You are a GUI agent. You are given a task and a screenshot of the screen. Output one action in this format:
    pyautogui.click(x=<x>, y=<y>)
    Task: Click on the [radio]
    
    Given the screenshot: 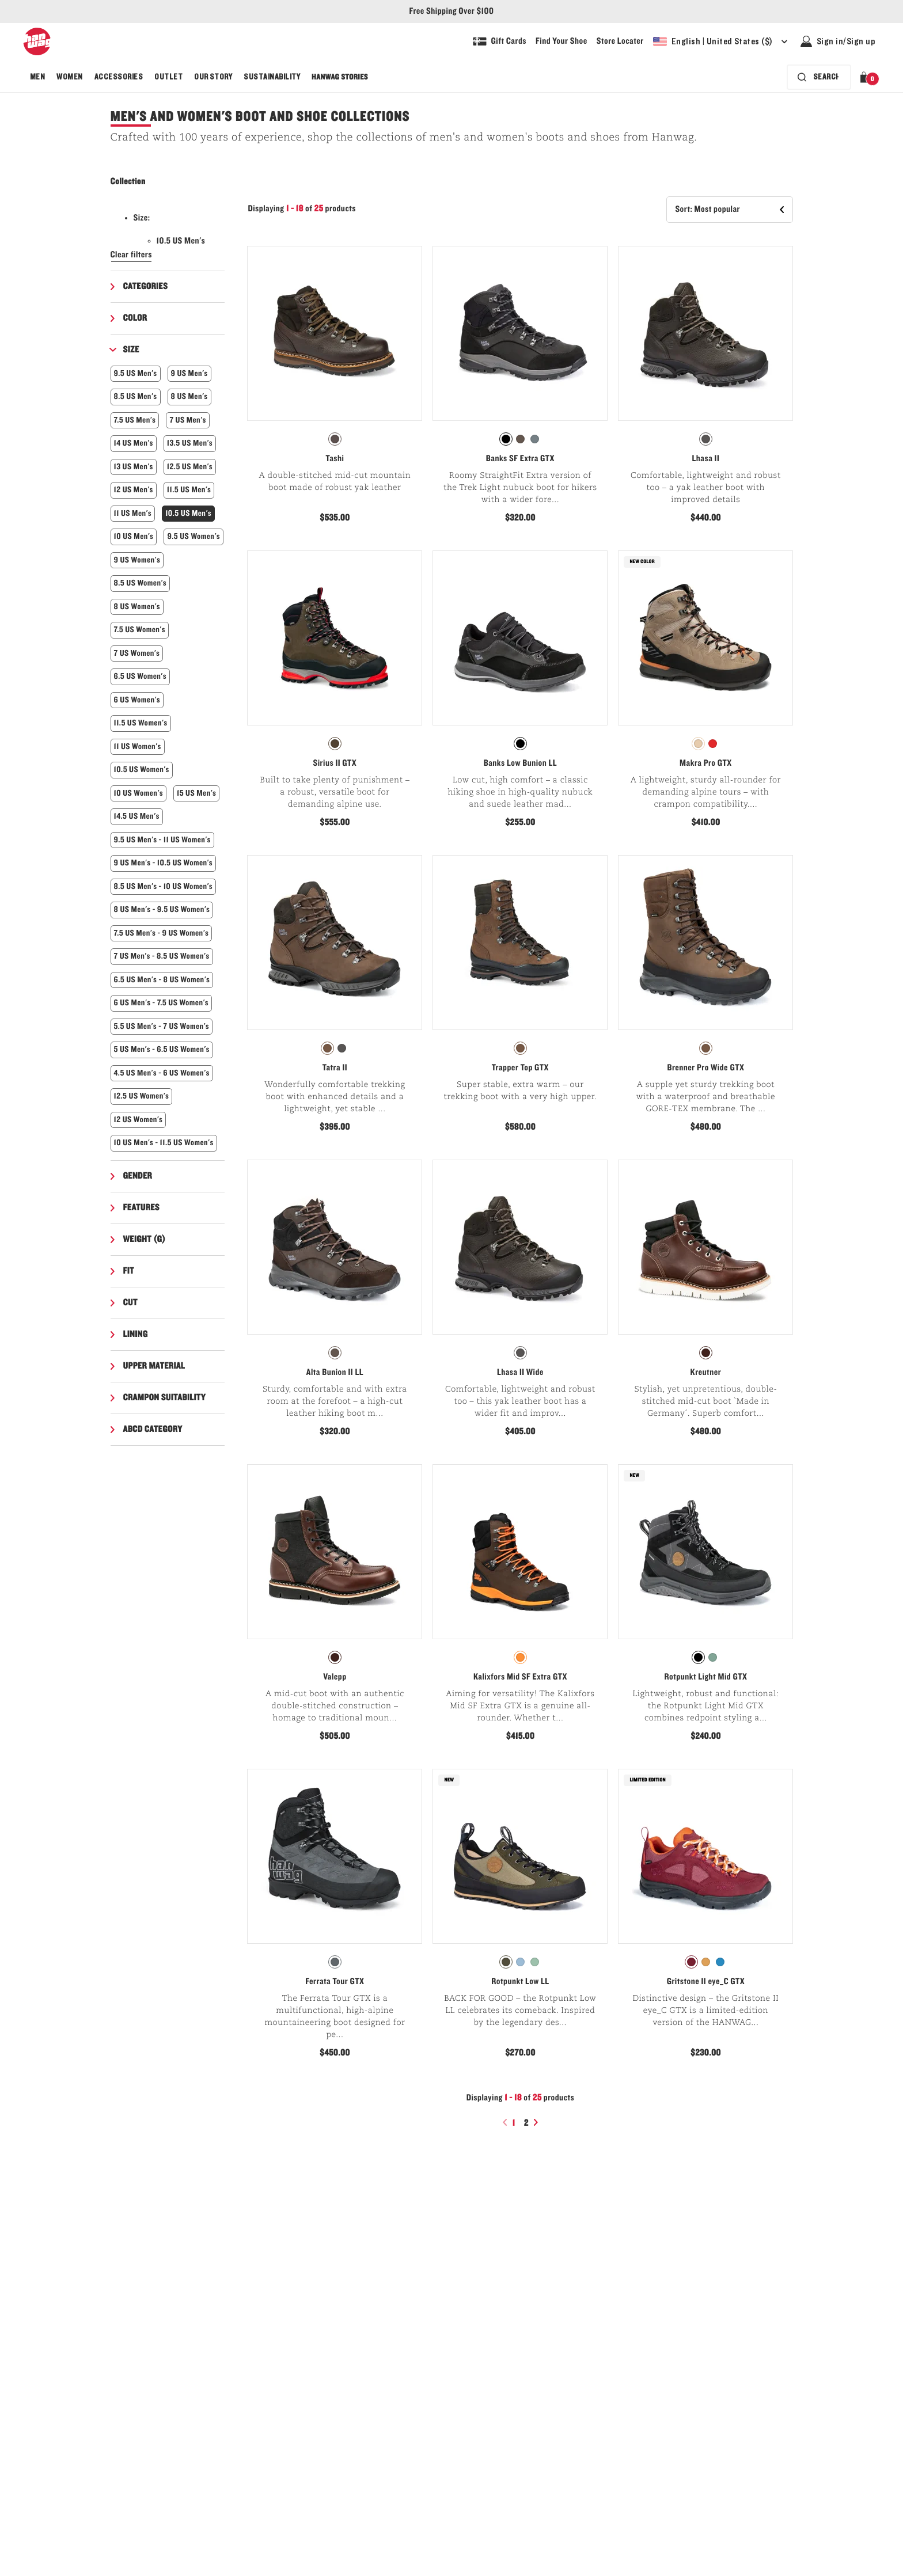 What is the action you would take?
    pyautogui.click(x=335, y=439)
    